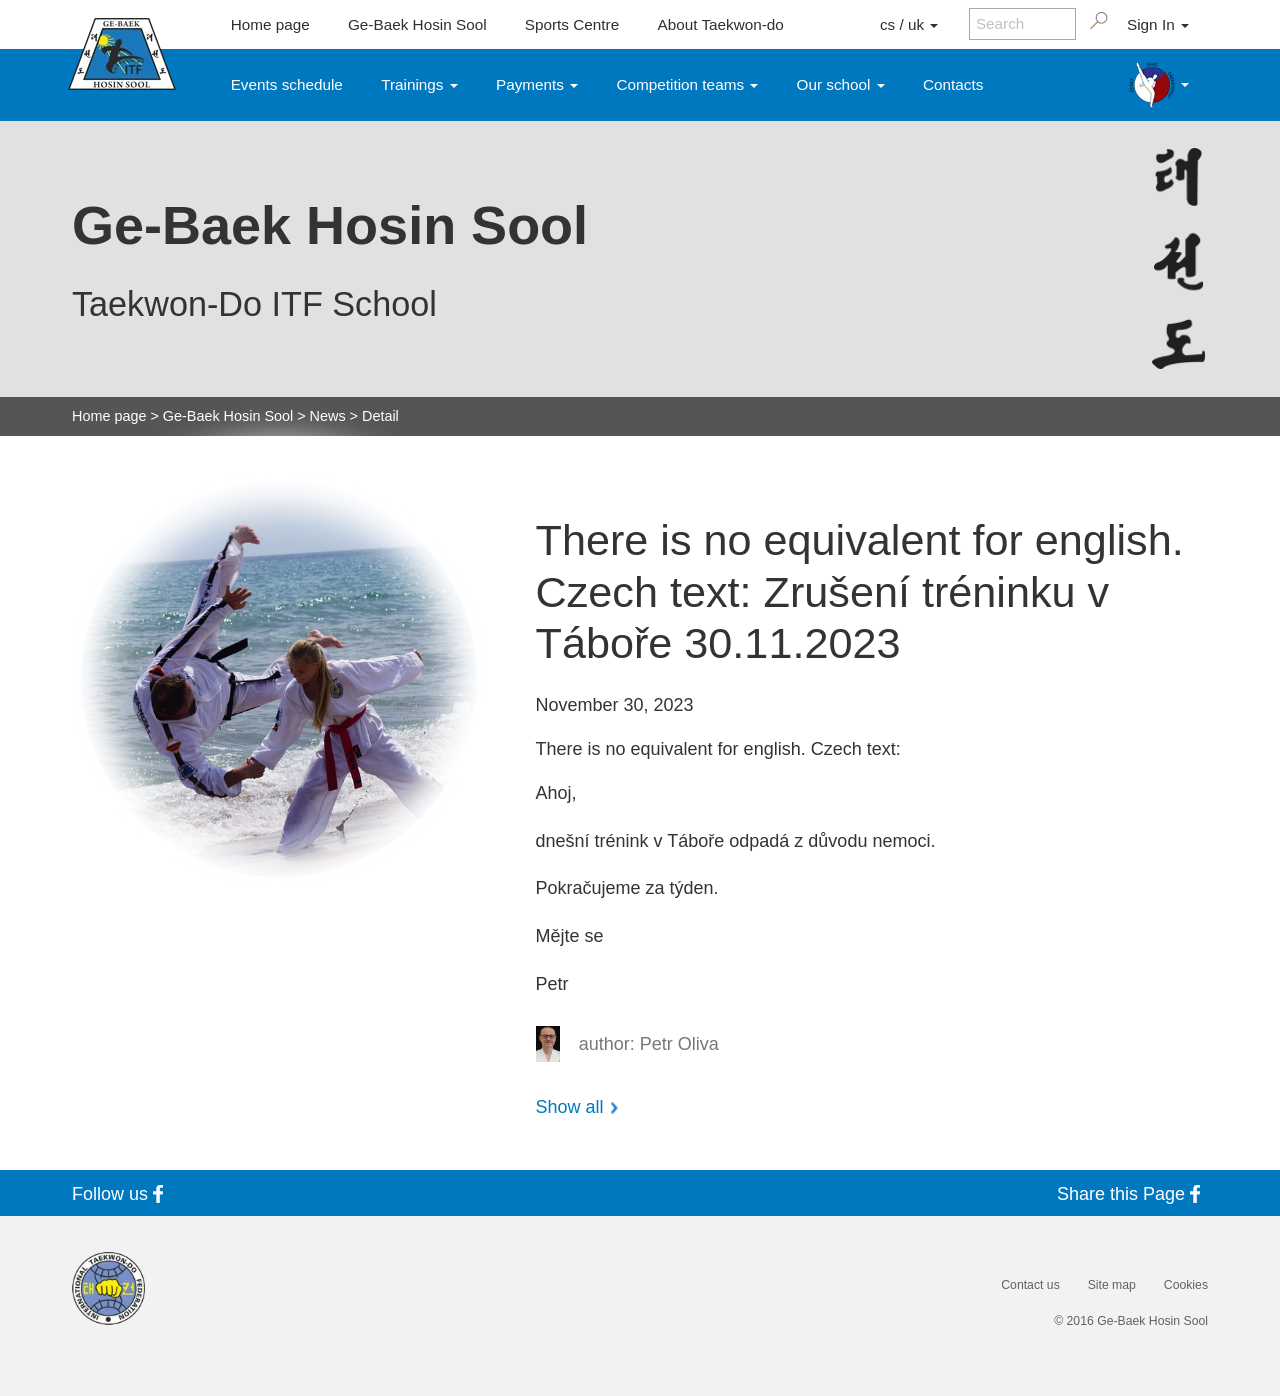  I want to click on Show all, so click(570, 1107).